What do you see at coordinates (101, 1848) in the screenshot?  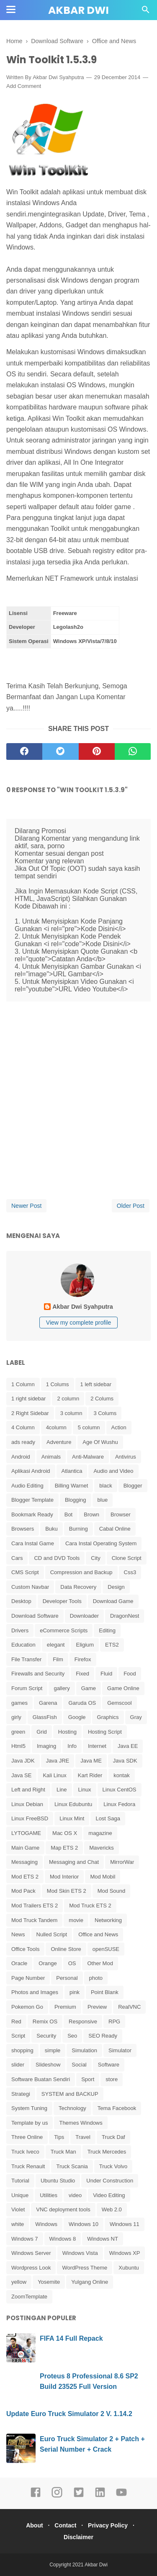 I see `Mavericks` at bounding box center [101, 1848].